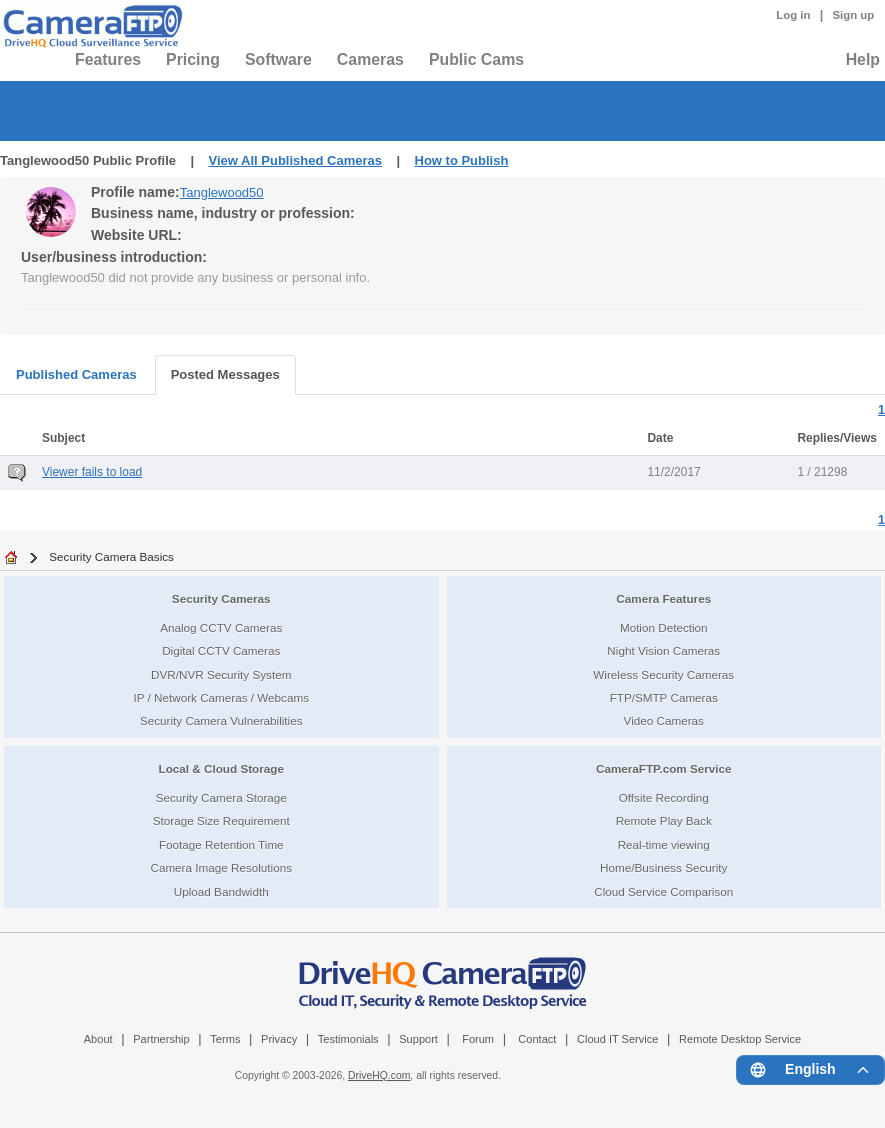 Image resolution: width=885 pixels, height=1128 pixels. What do you see at coordinates (221, 674) in the screenshot?
I see `DVR/NVR Security System` at bounding box center [221, 674].